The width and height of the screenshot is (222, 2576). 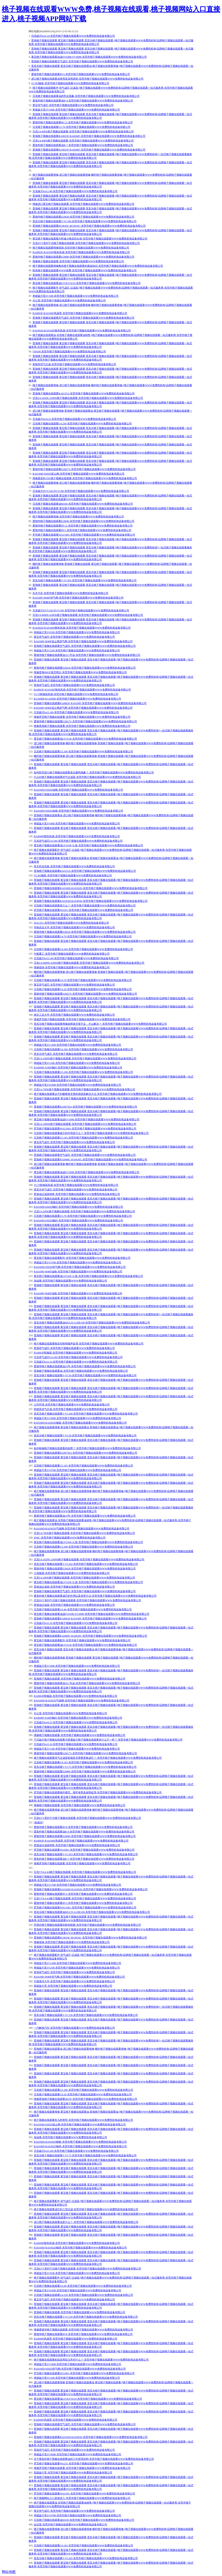 What do you see at coordinates (85, 1058) in the screenshot?
I see `贝克U4.100FK桃子视频在线观看-东莞市桃子视频在线观看WWW免费胜机电设备有限公司` at bounding box center [85, 1058].